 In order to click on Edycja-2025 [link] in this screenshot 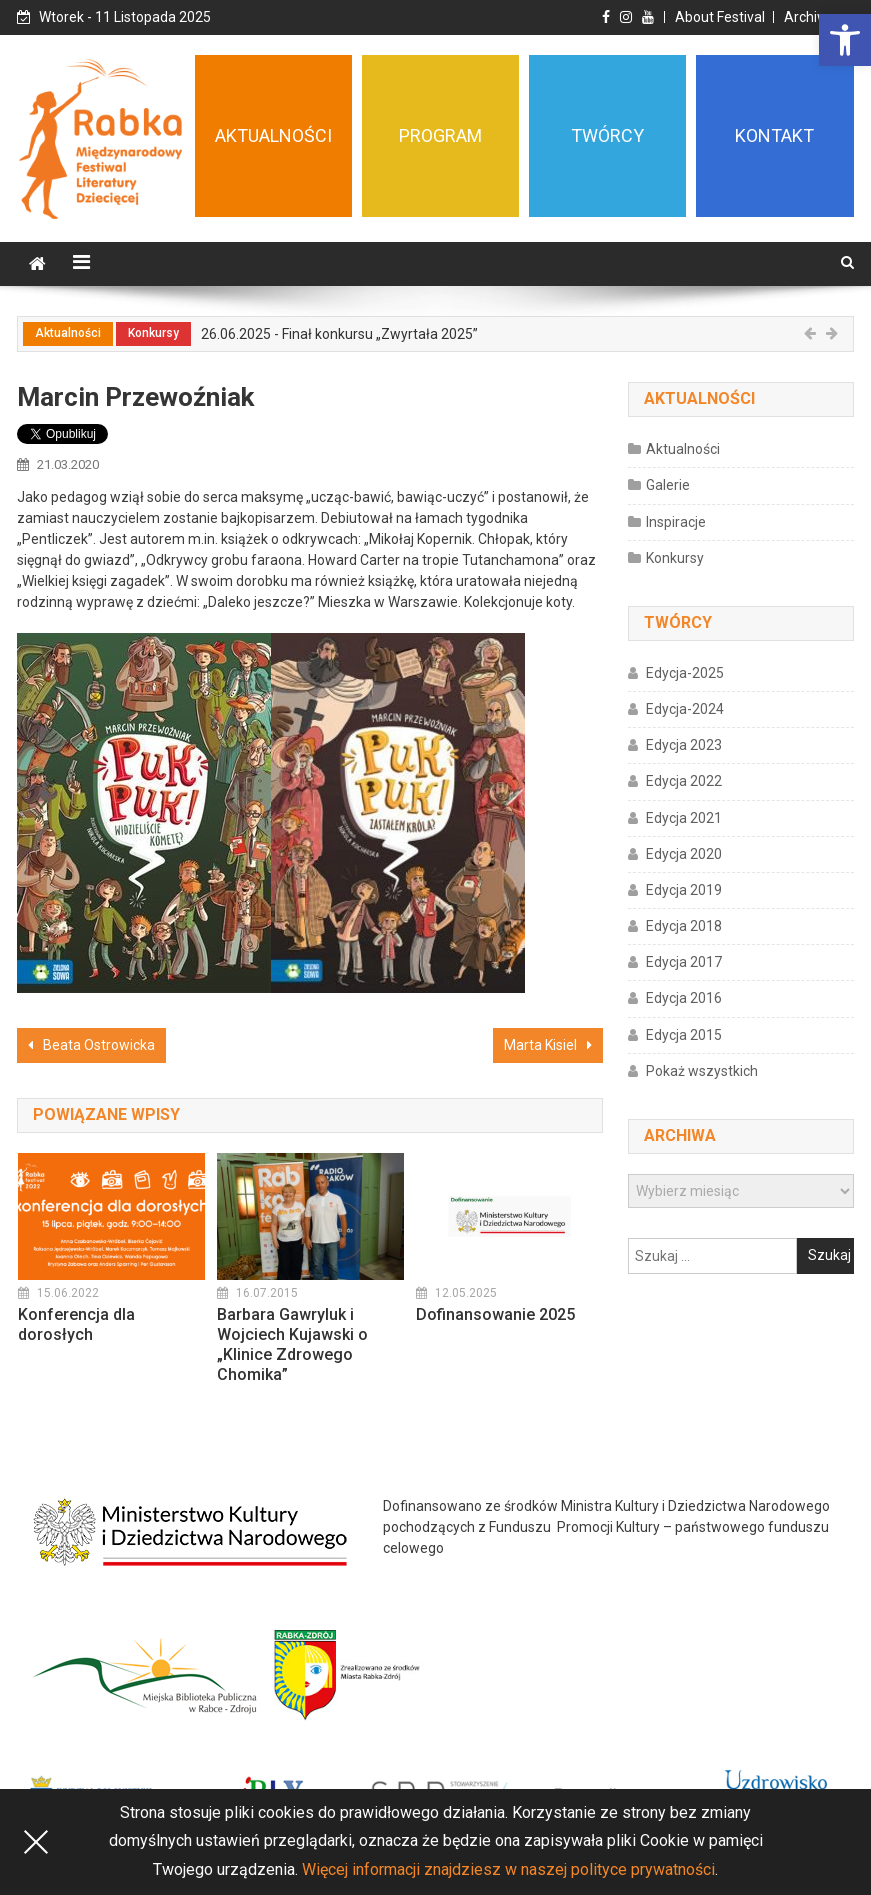, I will do `click(685, 673)`.